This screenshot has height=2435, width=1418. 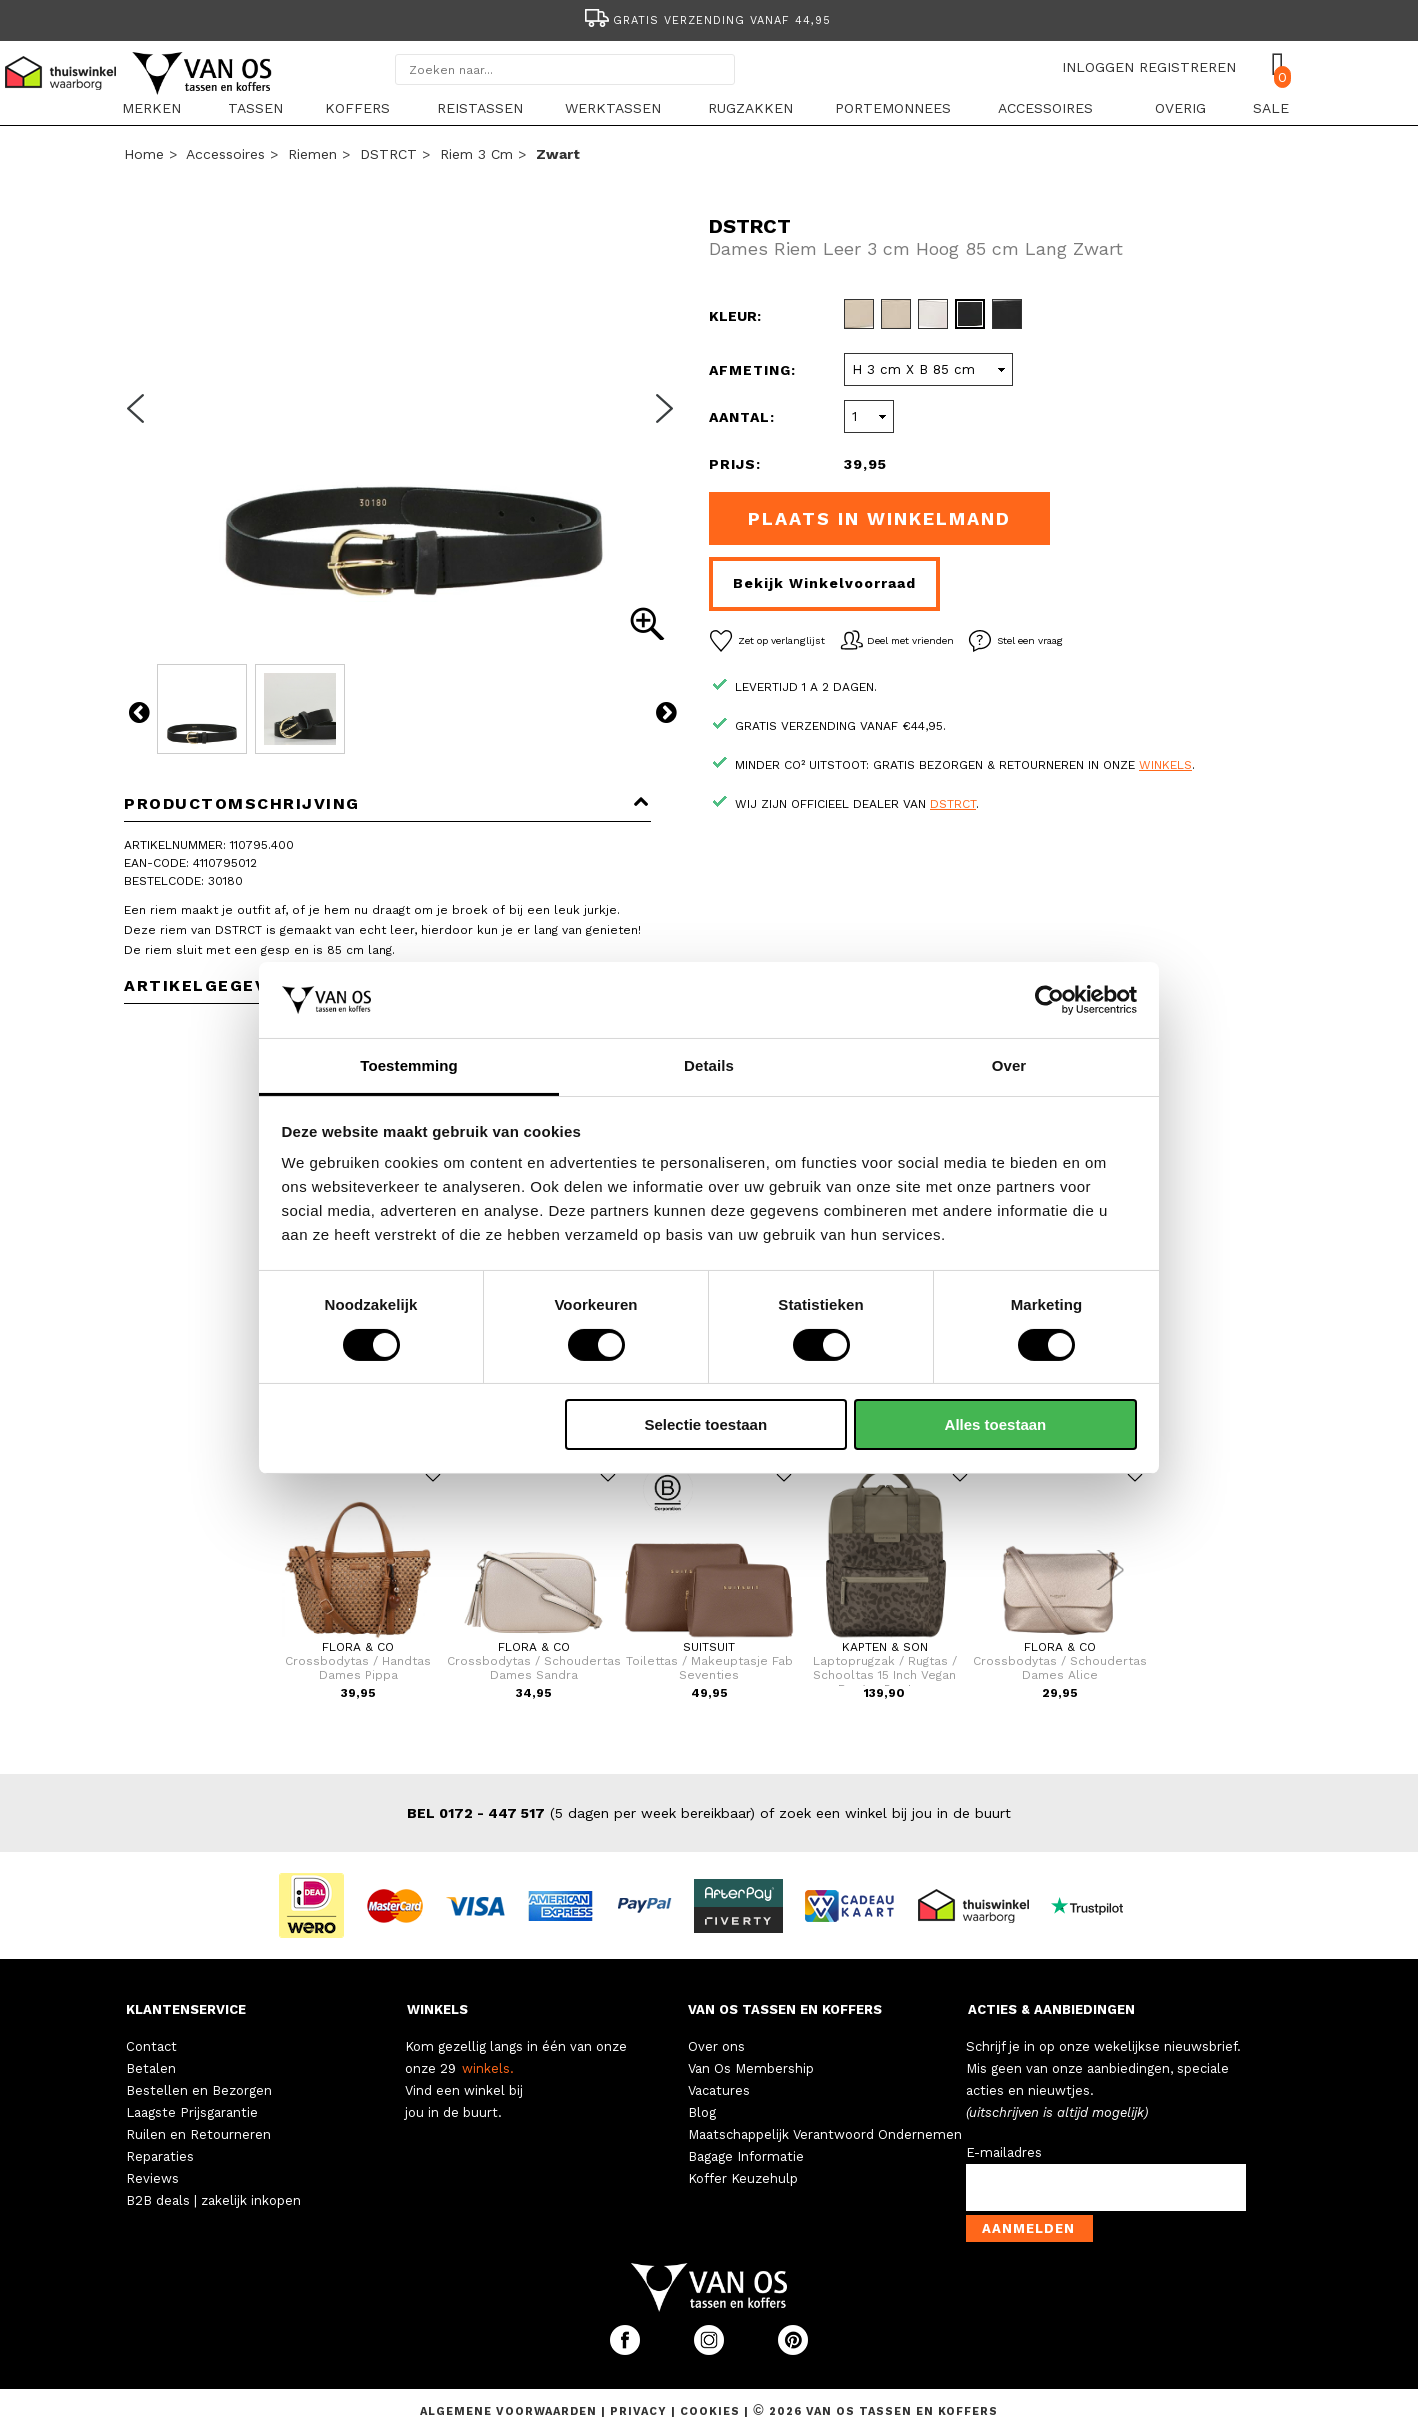 I want to click on Ruilen en Retourneren, so click(x=198, y=2134).